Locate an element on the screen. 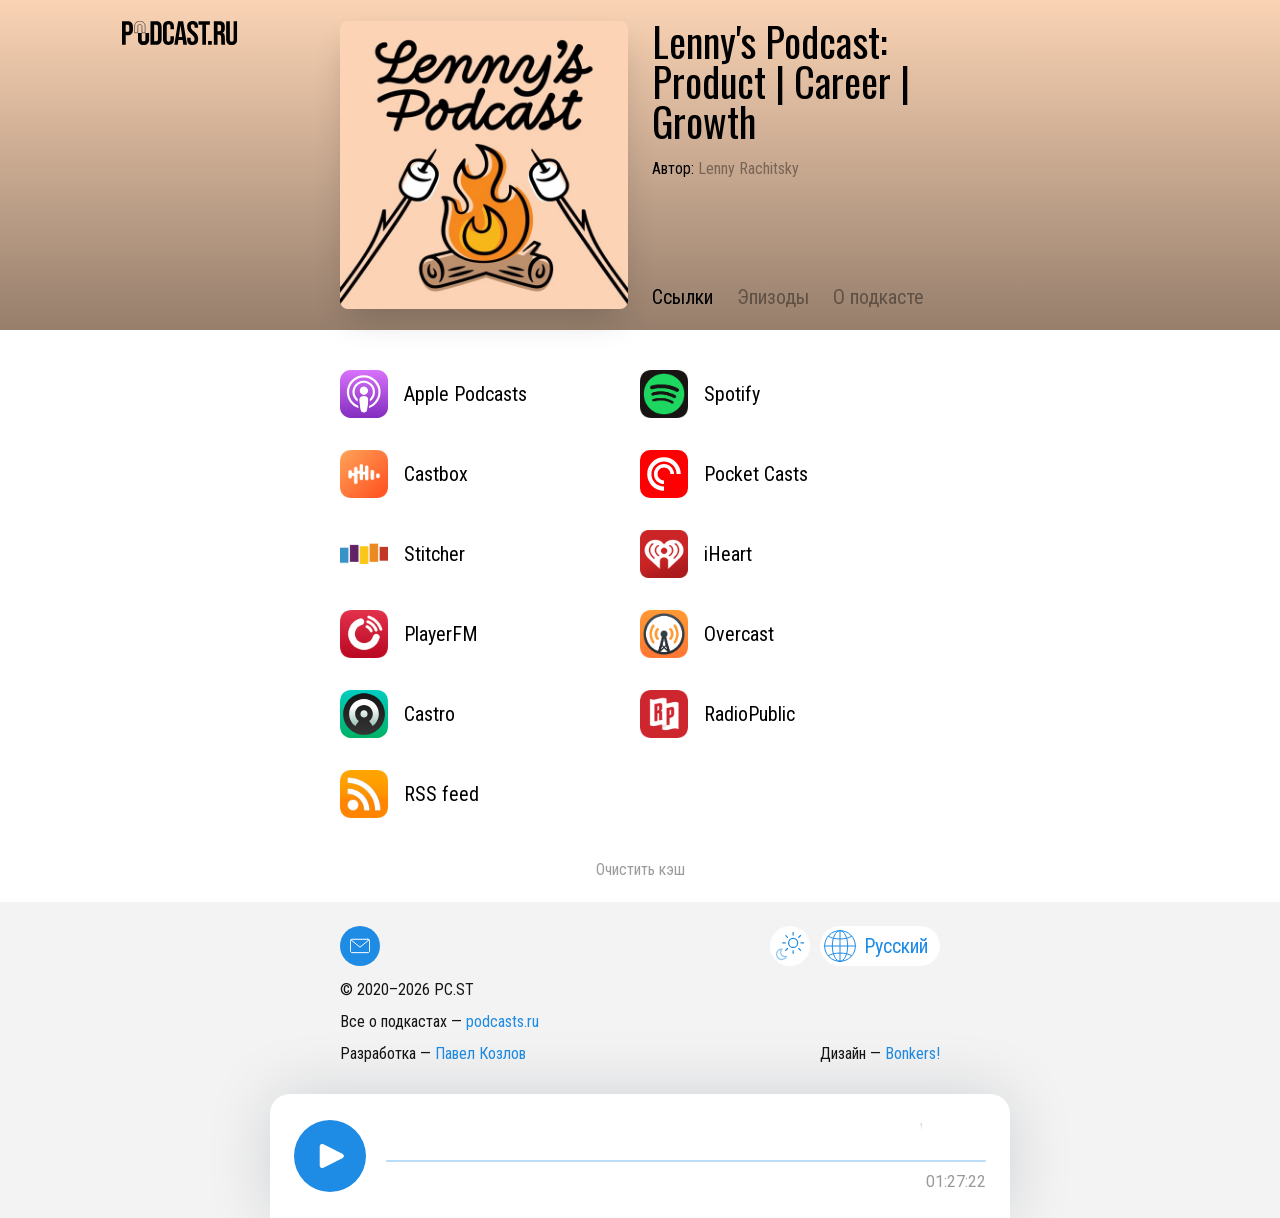 This screenshot has height=1218, width=1280. Stitcher is located at coordinates (402, 554).